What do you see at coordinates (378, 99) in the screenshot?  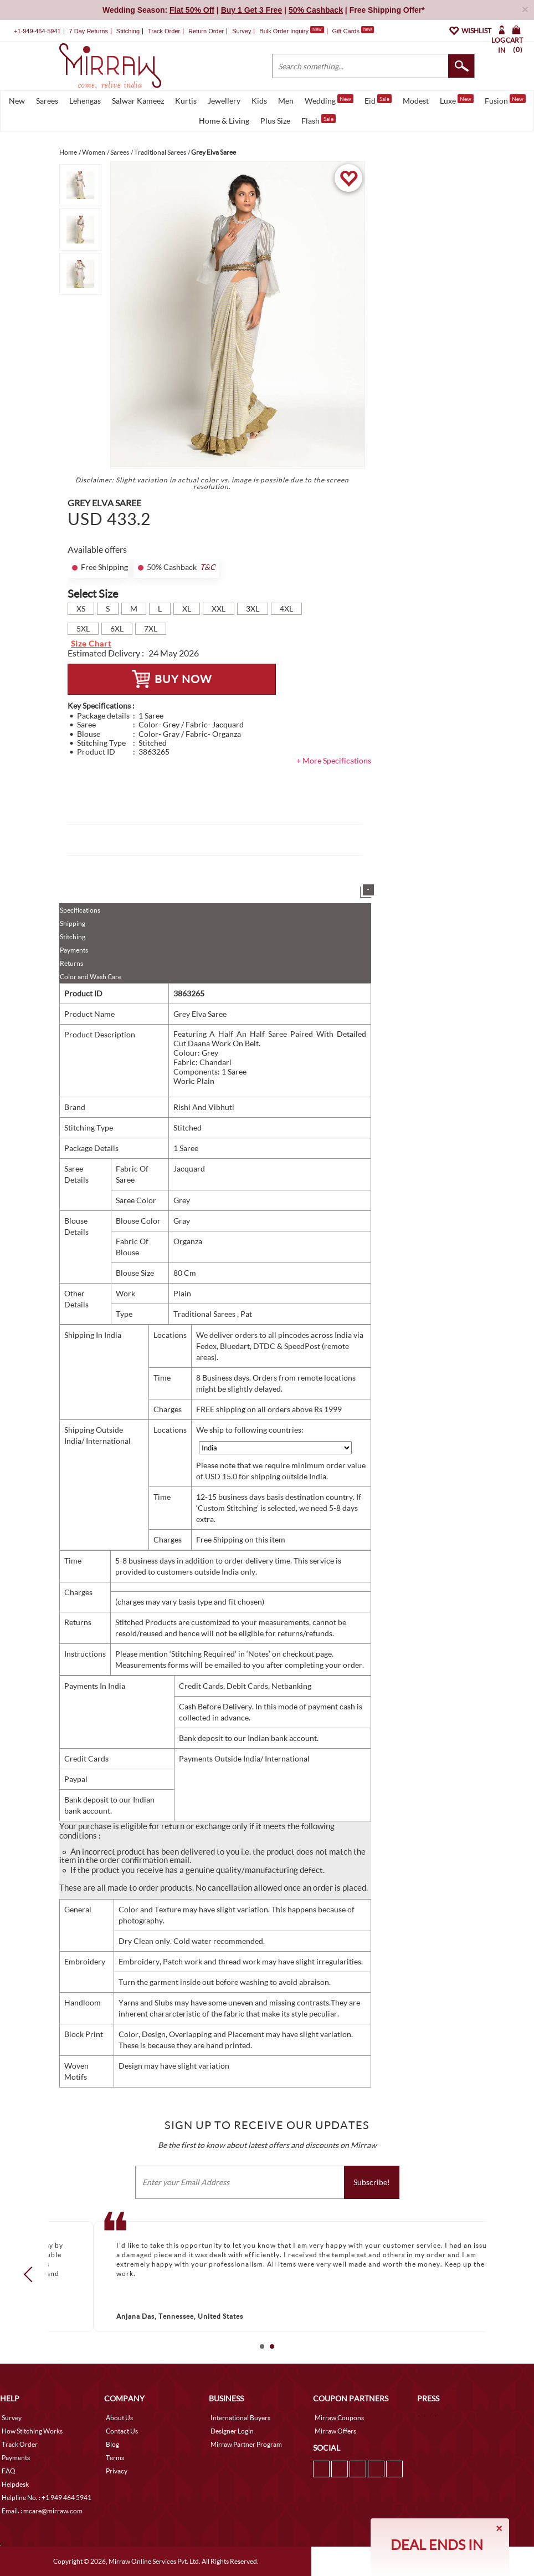 I see `Eid` at bounding box center [378, 99].